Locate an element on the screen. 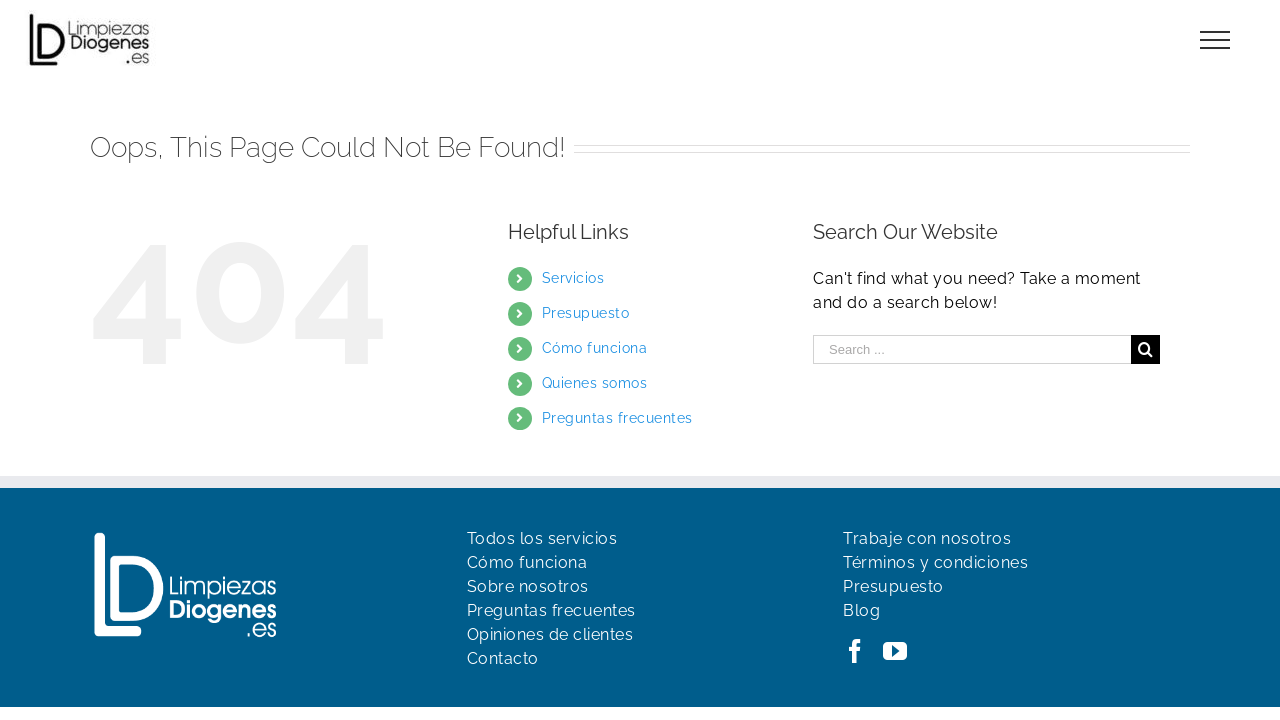 This screenshot has height=720, width=1280. [Facebook] is located at coordinates (855, 651).